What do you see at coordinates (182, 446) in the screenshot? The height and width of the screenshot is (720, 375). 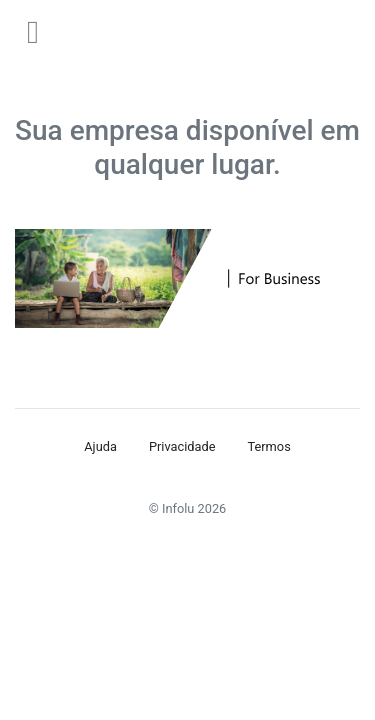 I see `Privacidade` at bounding box center [182, 446].